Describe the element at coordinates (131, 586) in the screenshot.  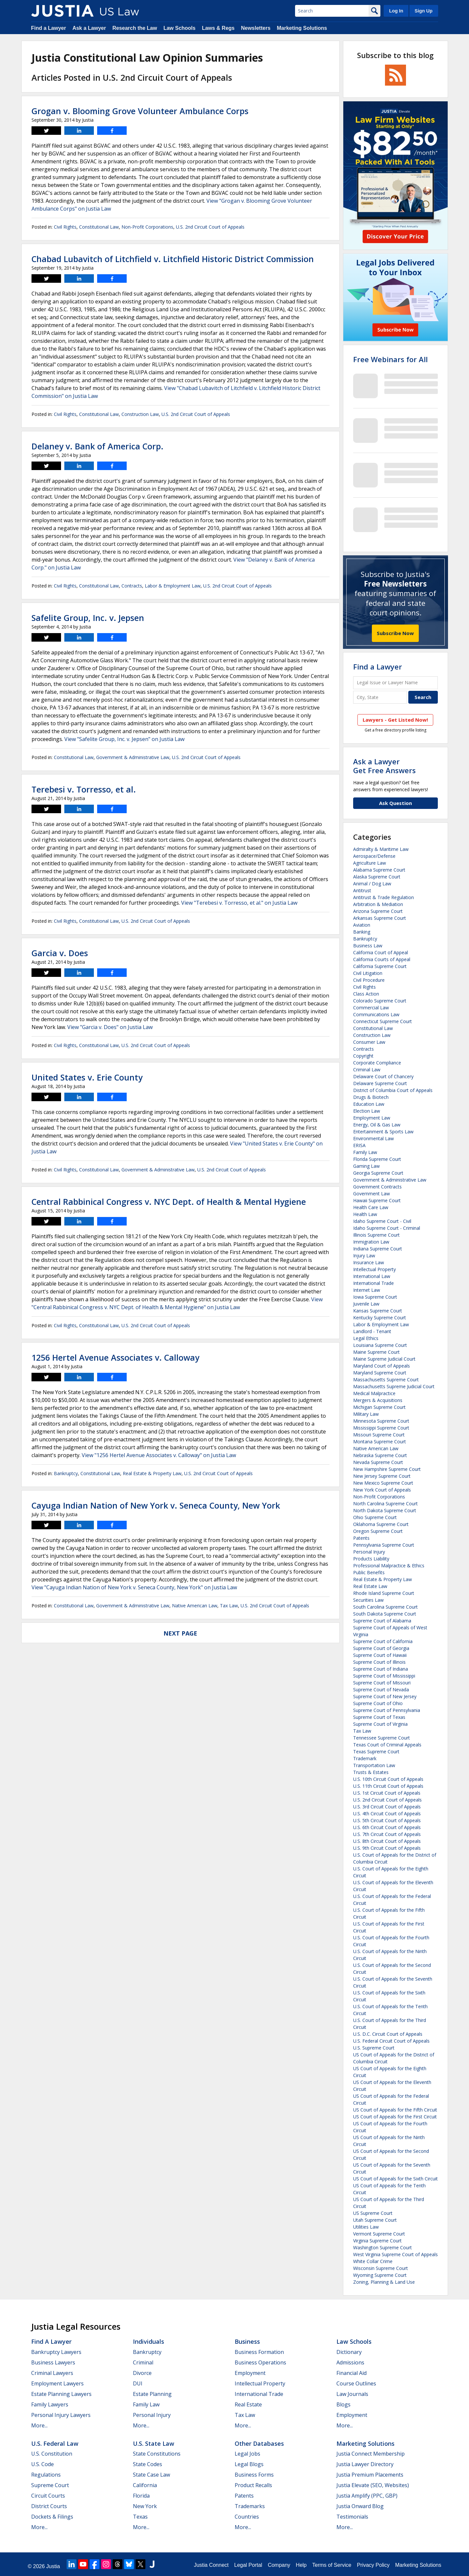
I see `Contracts` at that location.